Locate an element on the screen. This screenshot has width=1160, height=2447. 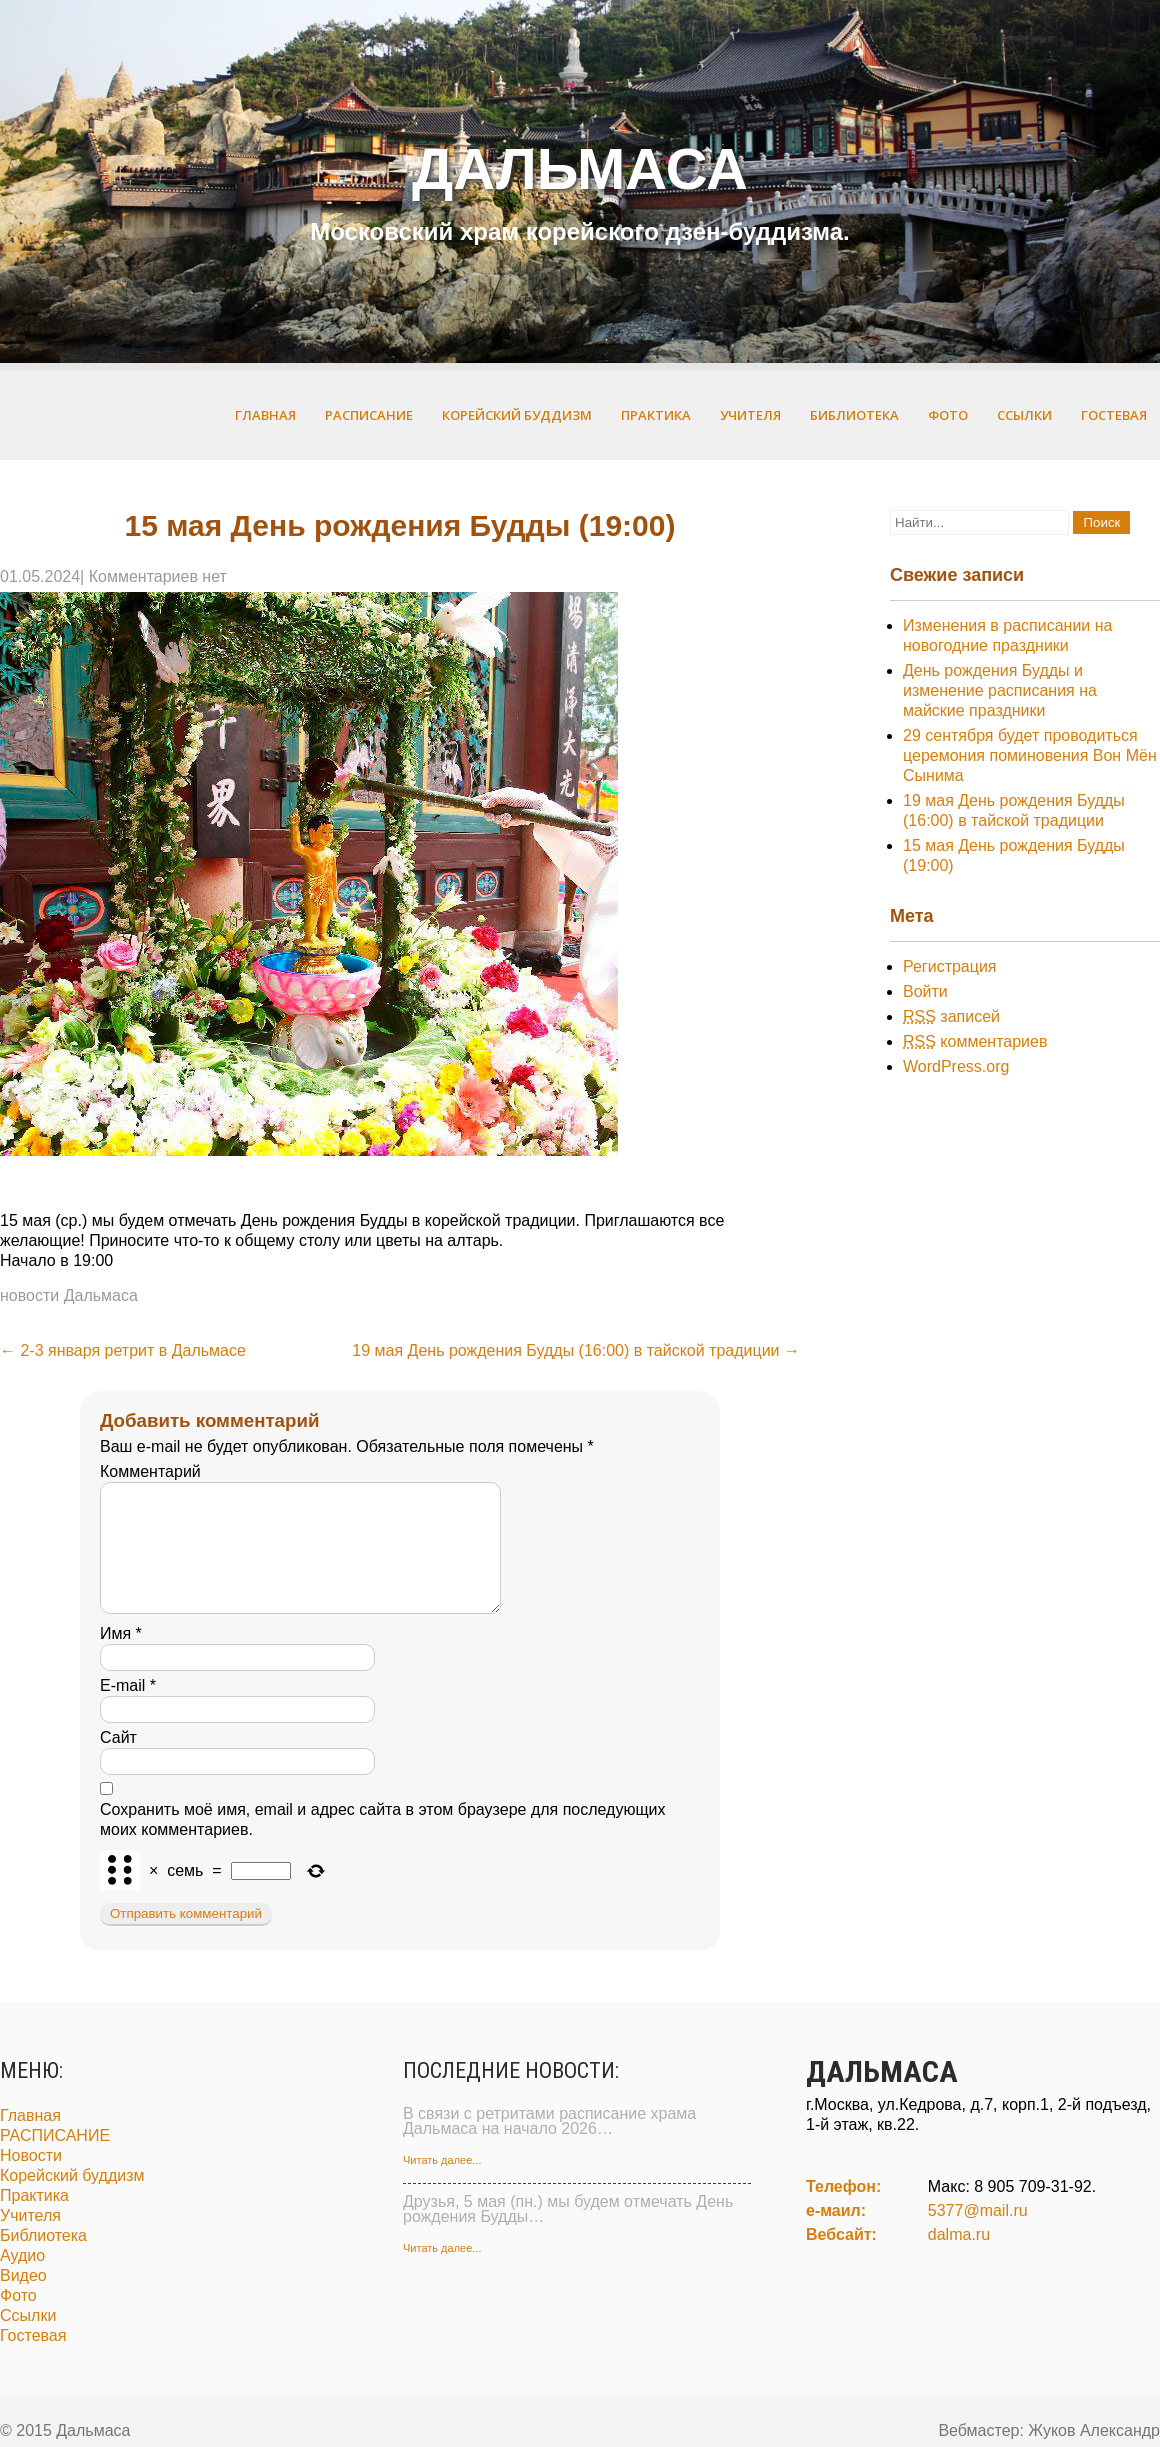
Комментарий is located at coordinates (150, 1471).